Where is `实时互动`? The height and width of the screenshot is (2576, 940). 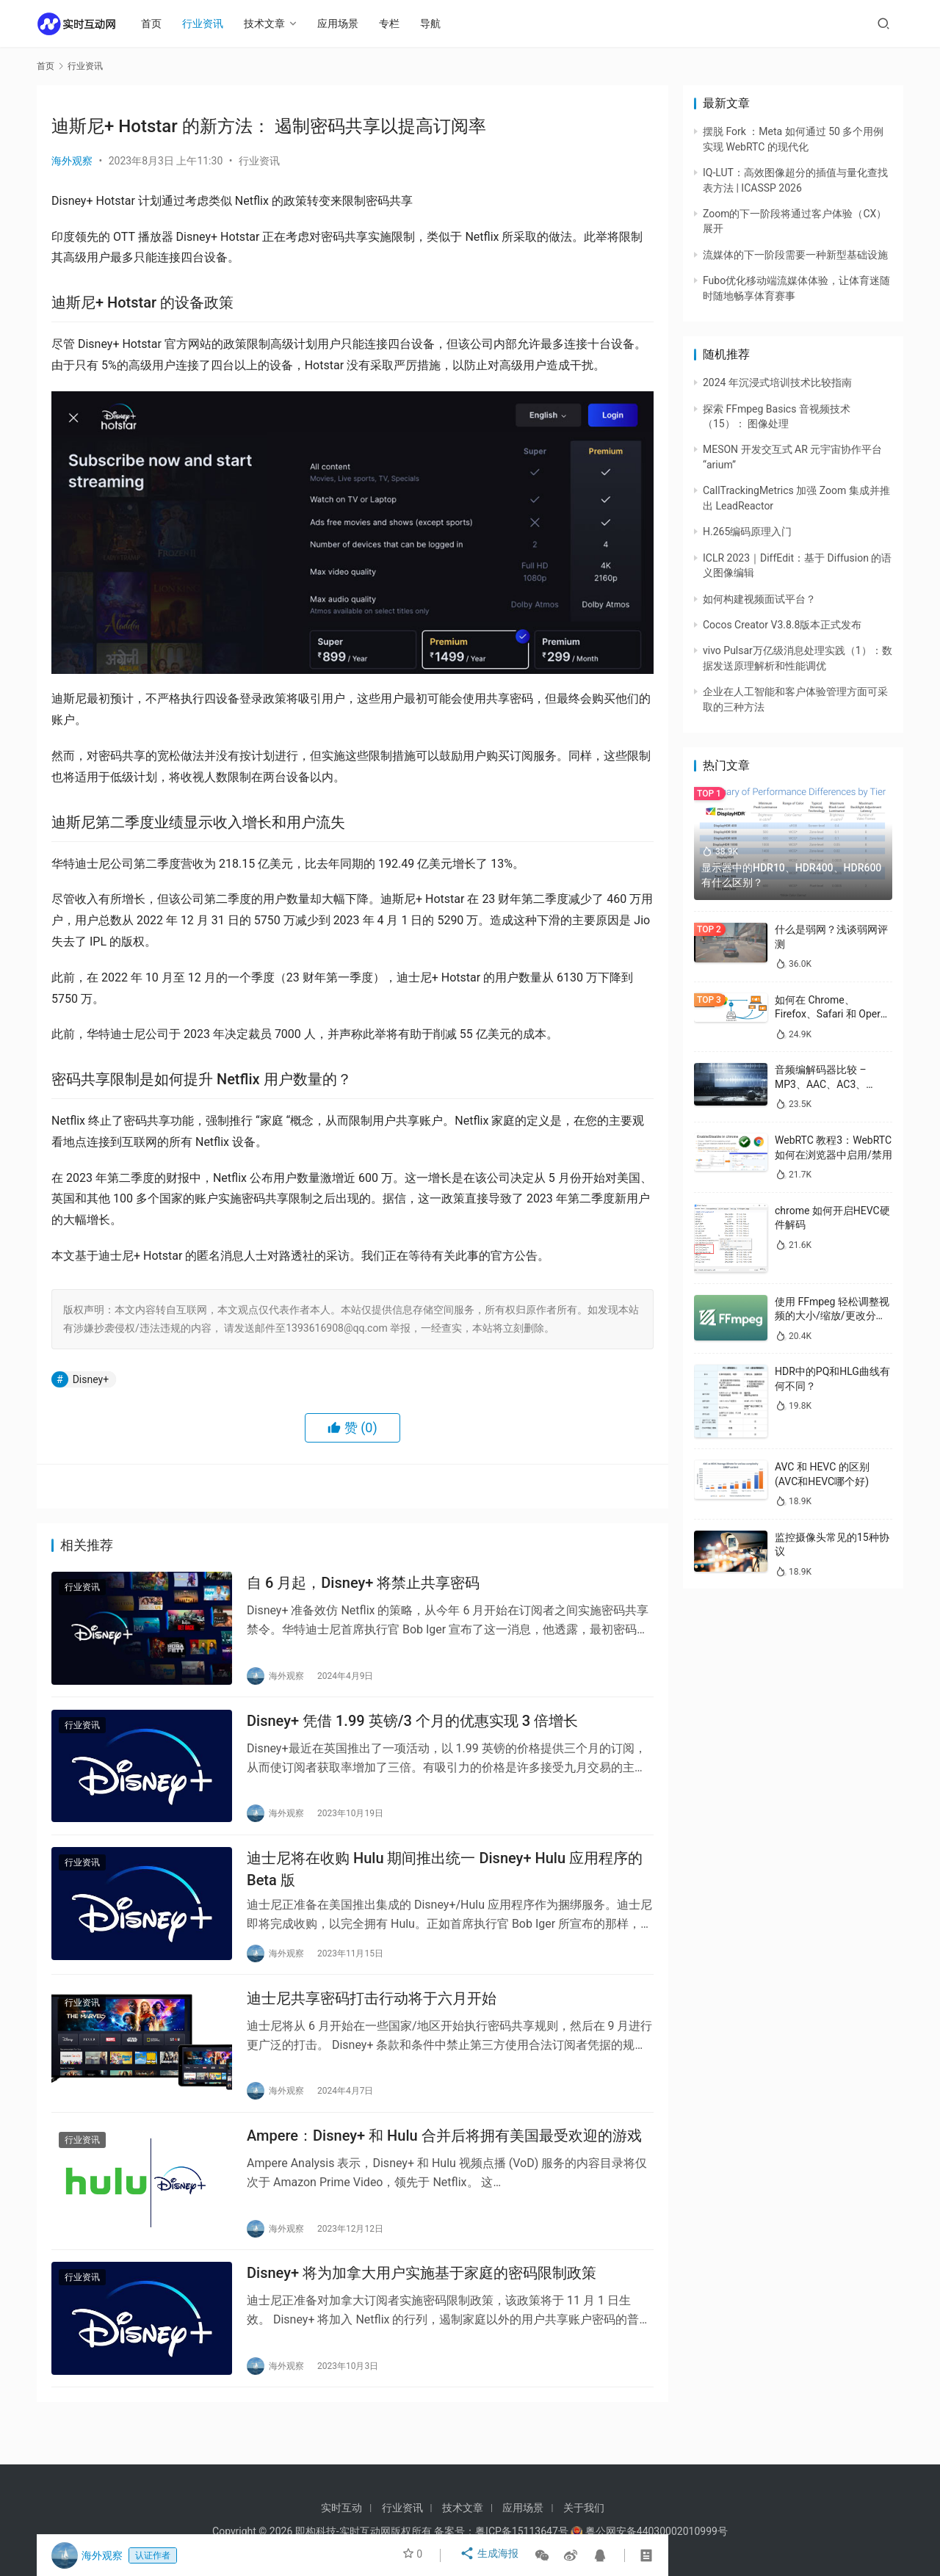
实时互动 is located at coordinates (341, 2508).